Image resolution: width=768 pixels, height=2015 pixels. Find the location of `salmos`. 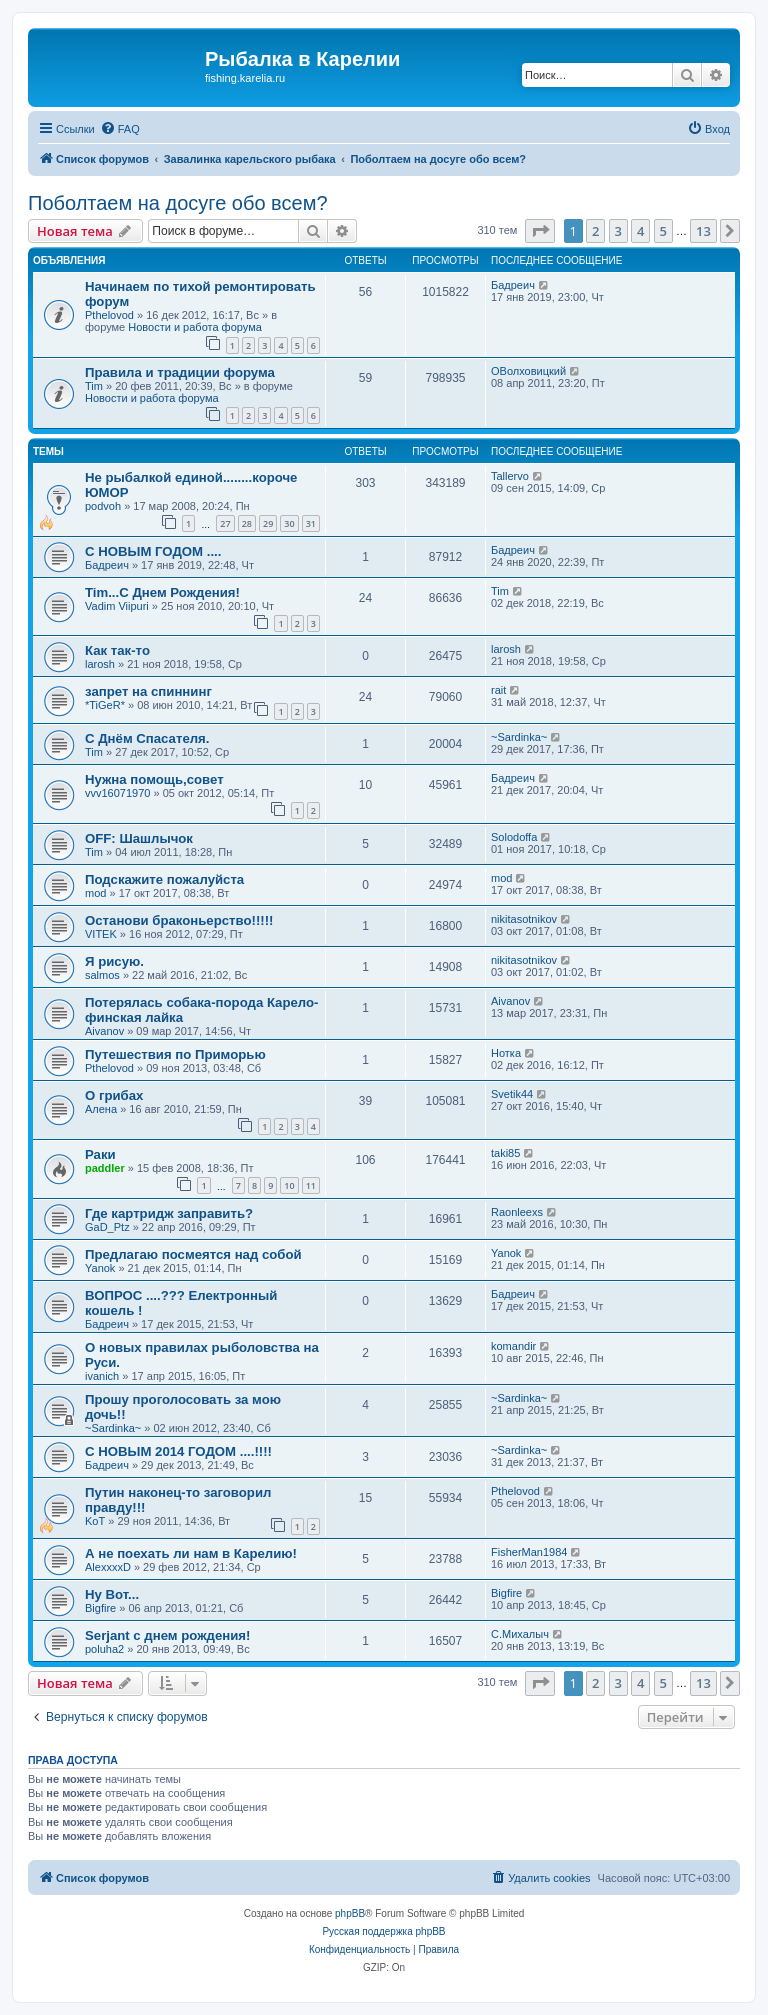

salmos is located at coordinates (102, 975).